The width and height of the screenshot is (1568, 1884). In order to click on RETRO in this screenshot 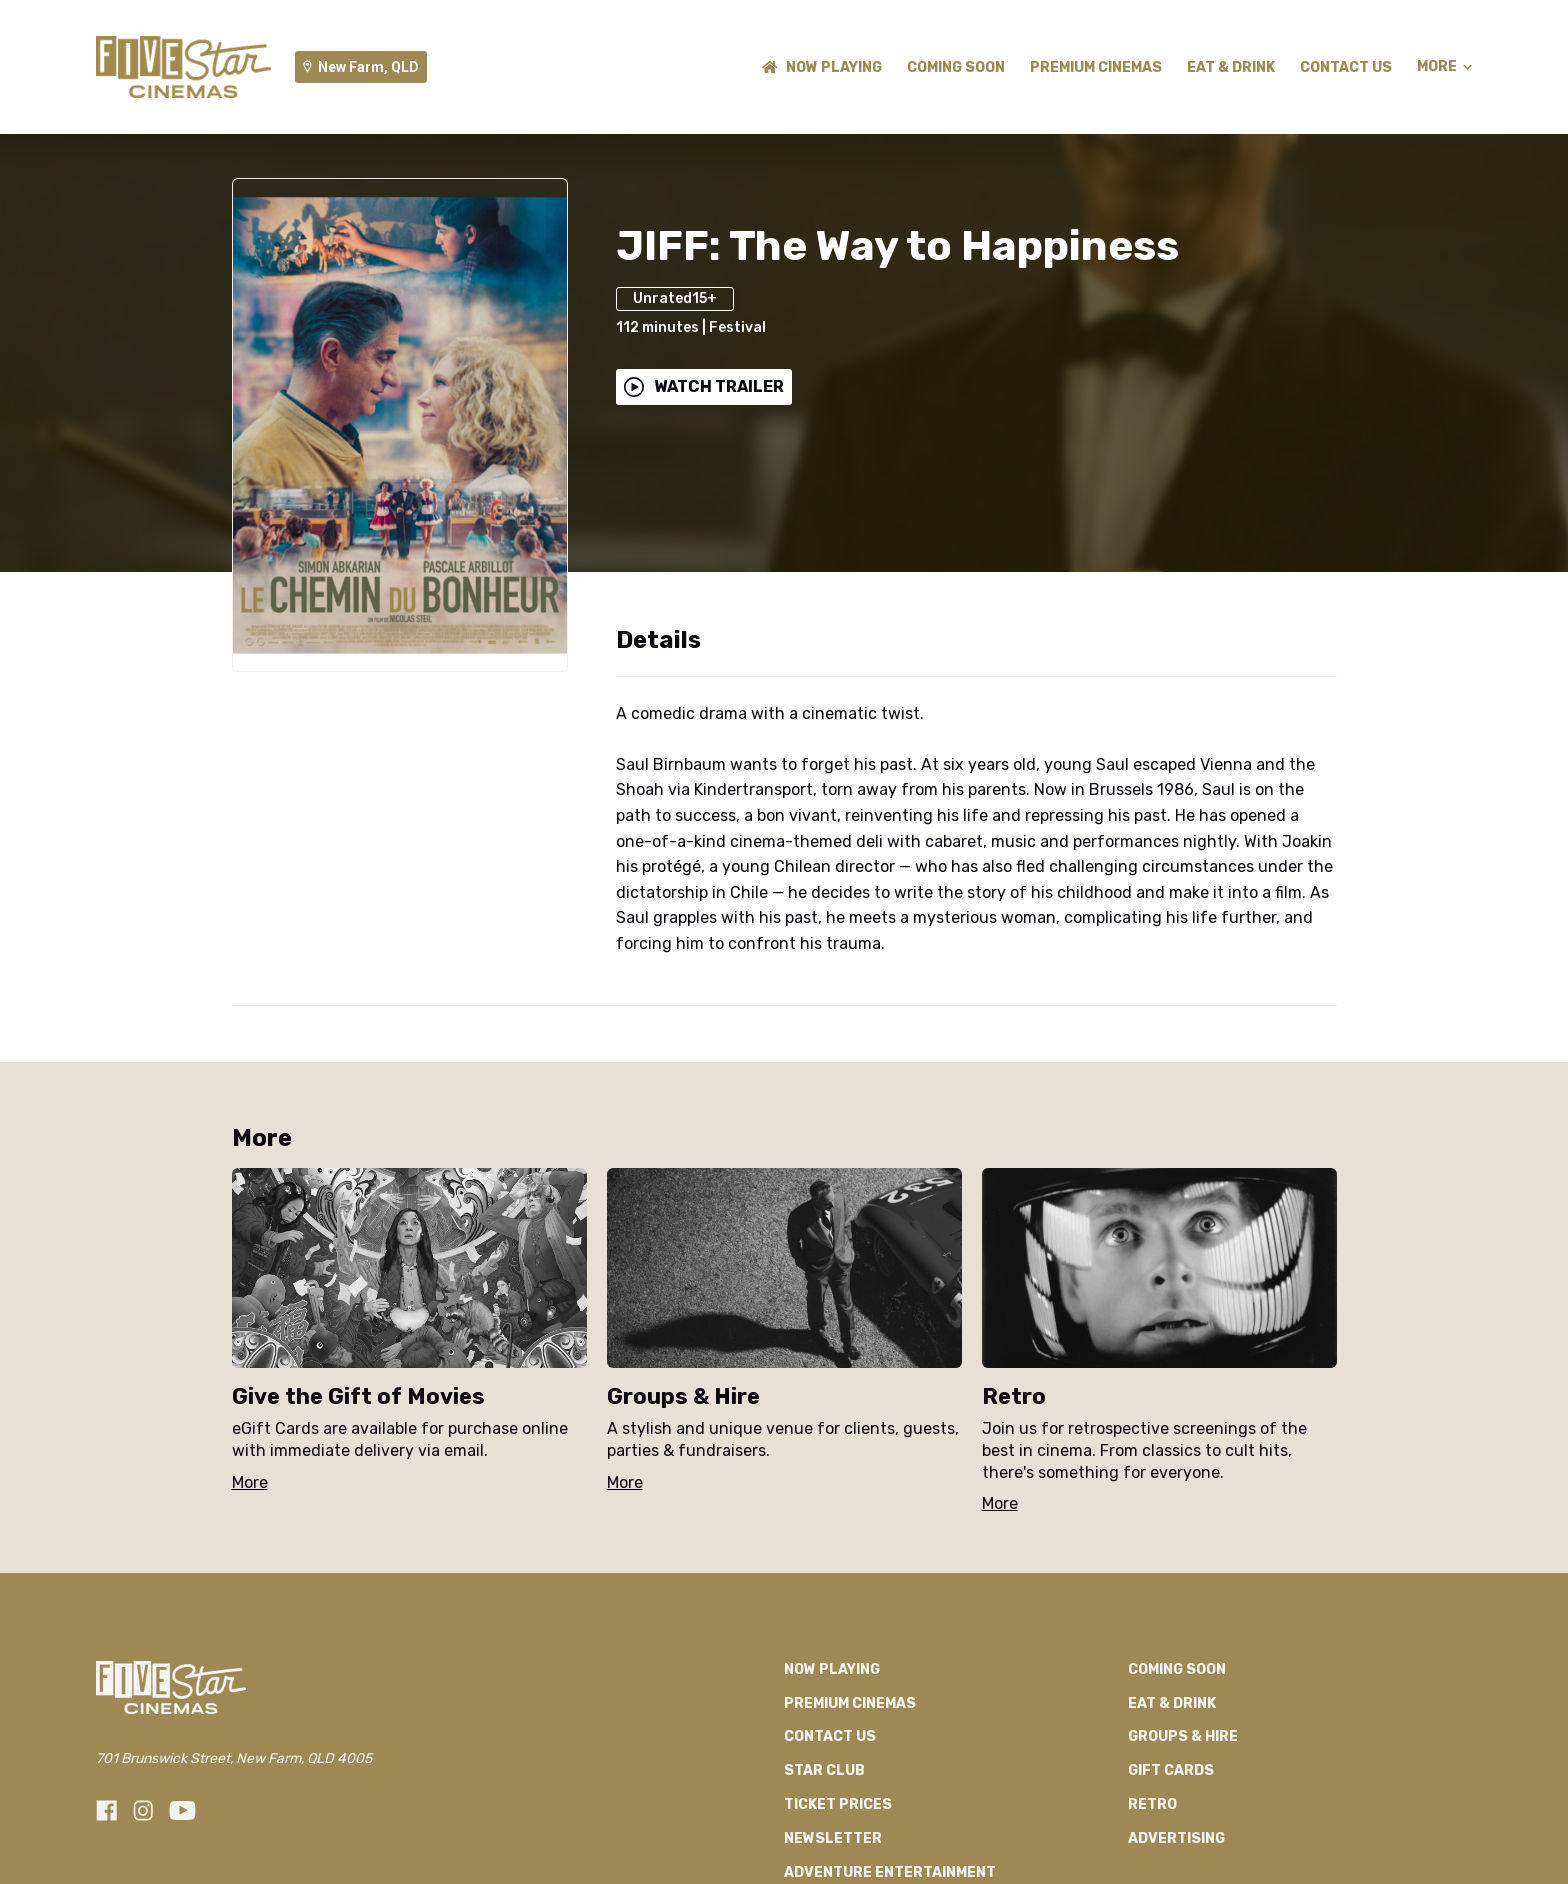, I will do `click(1152, 1804)`.